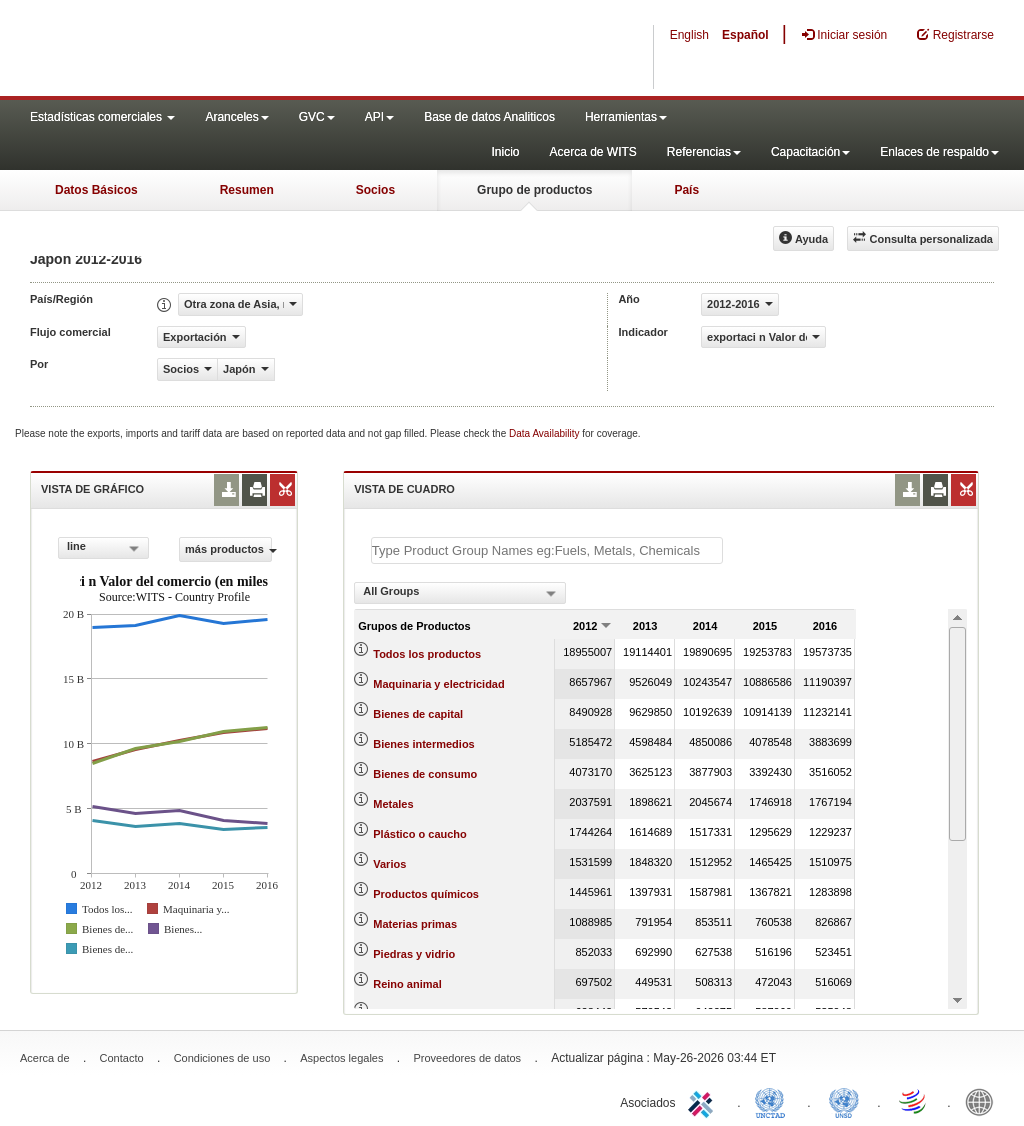 Image resolution: width=1024 pixels, height=1126 pixels. What do you see at coordinates (939, 152) in the screenshot?
I see `Enlaces de respaldo` at bounding box center [939, 152].